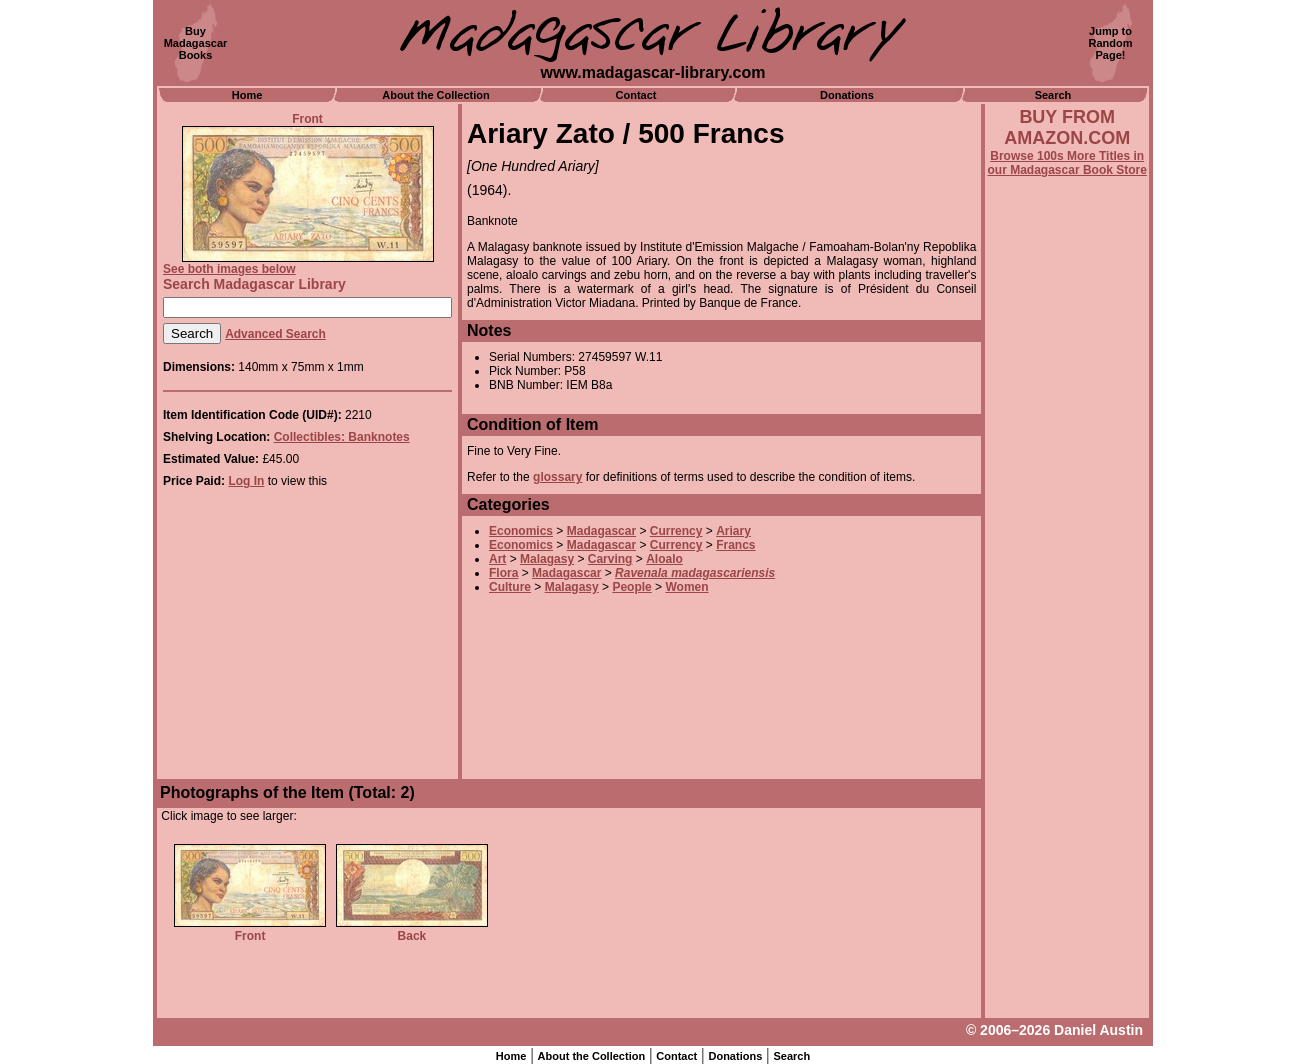 This screenshot has height=1064, width=1306. What do you see at coordinates (601, 531) in the screenshot?
I see `Madagascar` at bounding box center [601, 531].